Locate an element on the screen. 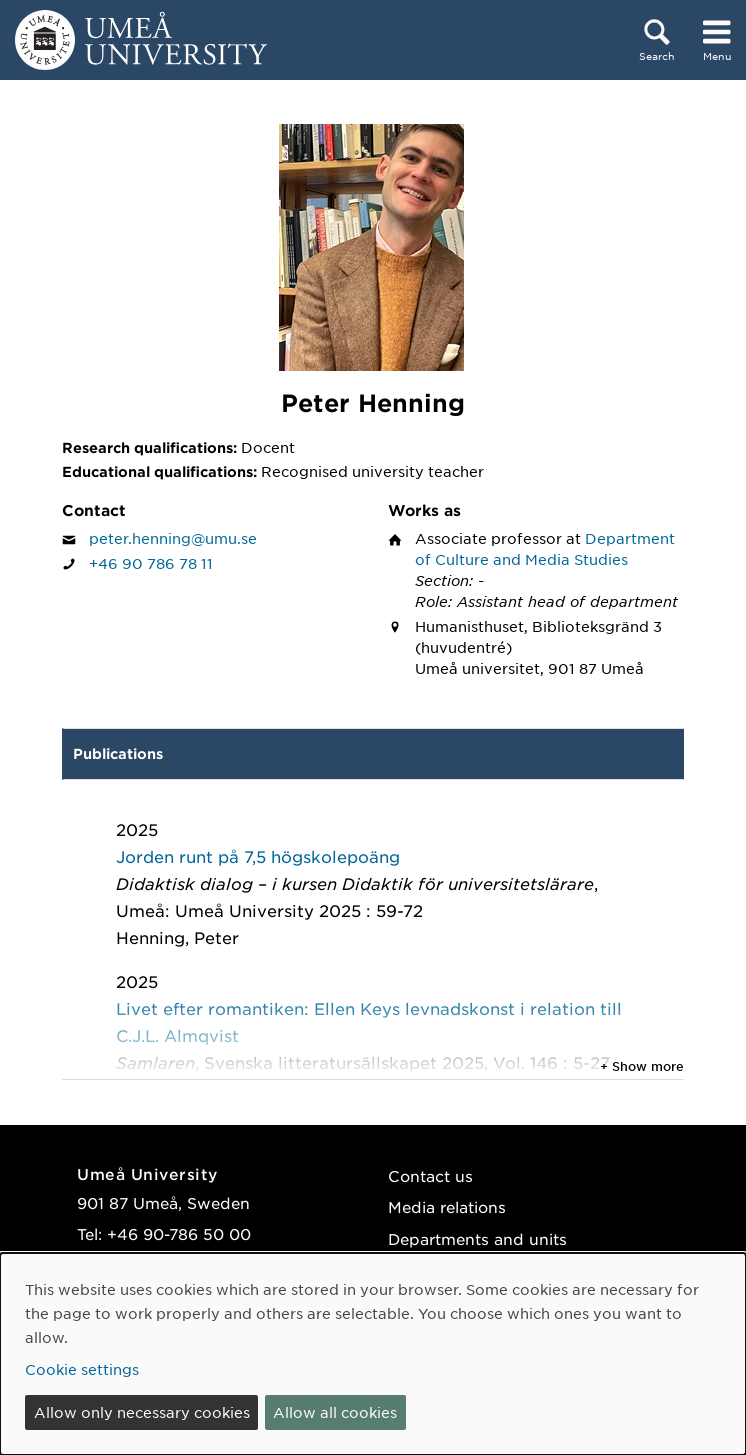 The image size is (746, 1455). [dialog] is located at coordinates (373, 1354).